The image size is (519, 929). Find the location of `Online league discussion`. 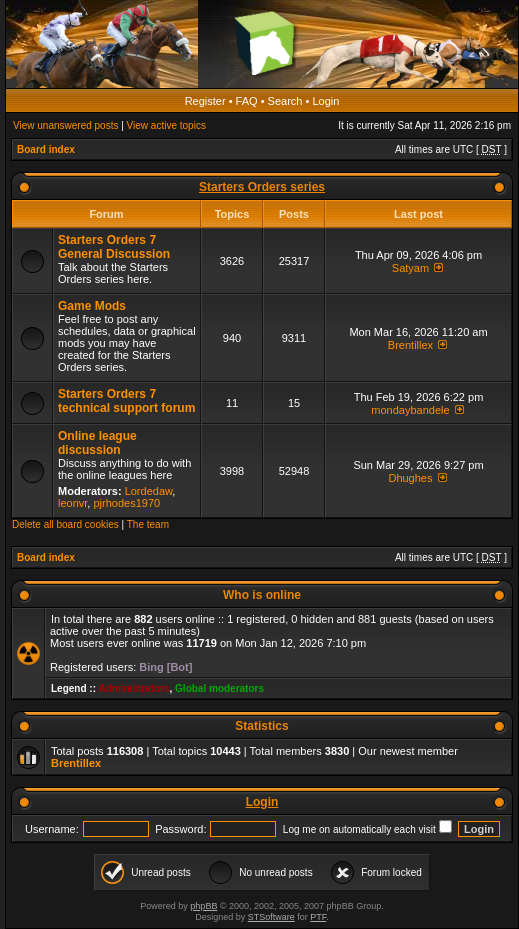

Online league discussion is located at coordinates (97, 443).